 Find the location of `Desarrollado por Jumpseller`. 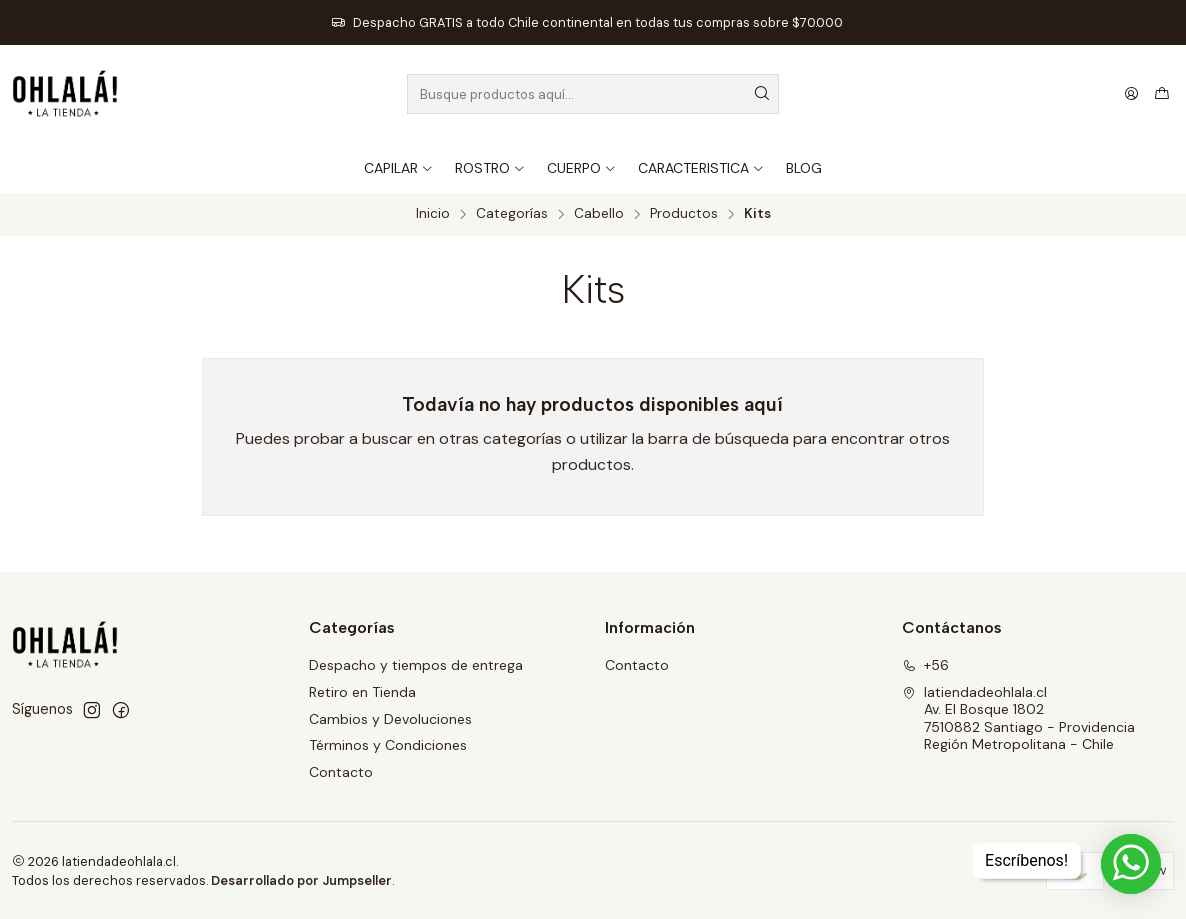

Desarrollado por Jumpseller is located at coordinates (301, 880).